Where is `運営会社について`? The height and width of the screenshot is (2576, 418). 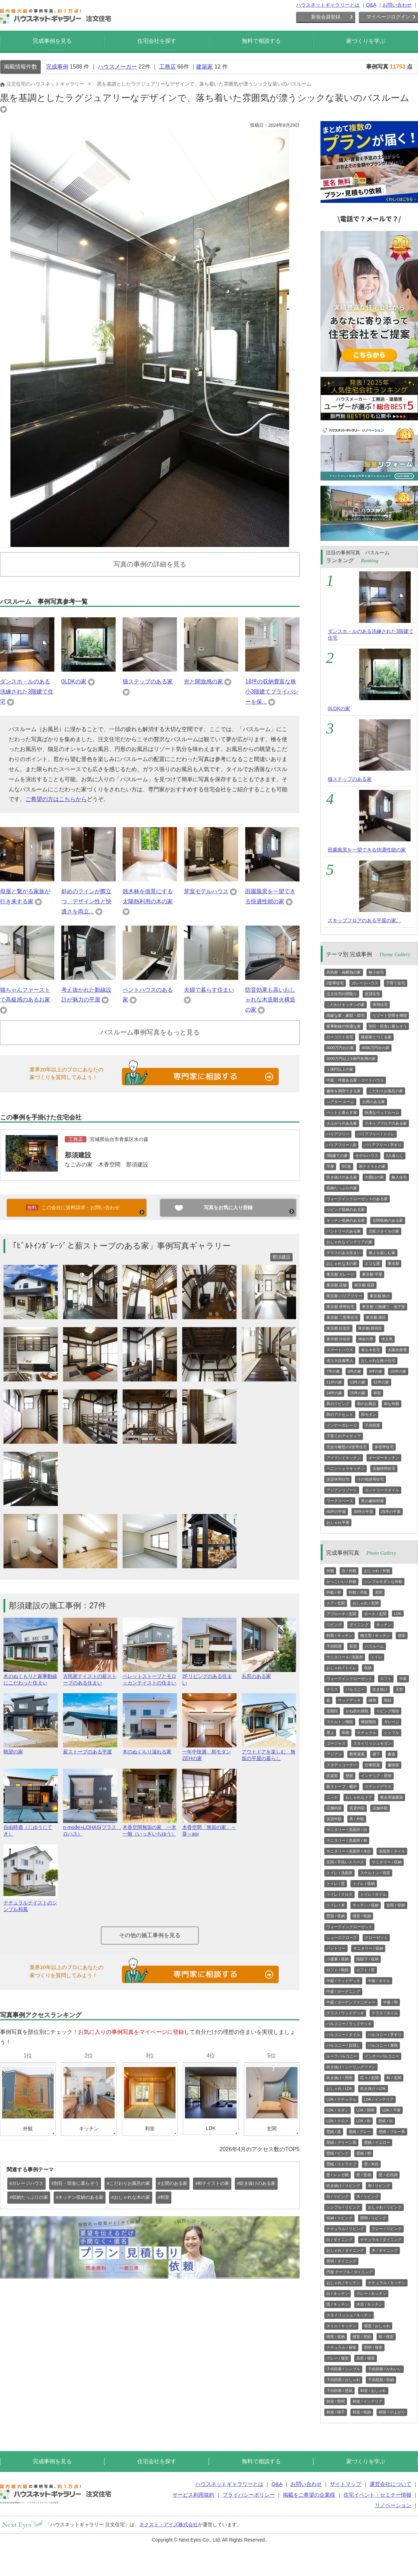
運営会社について is located at coordinates (390, 2484).